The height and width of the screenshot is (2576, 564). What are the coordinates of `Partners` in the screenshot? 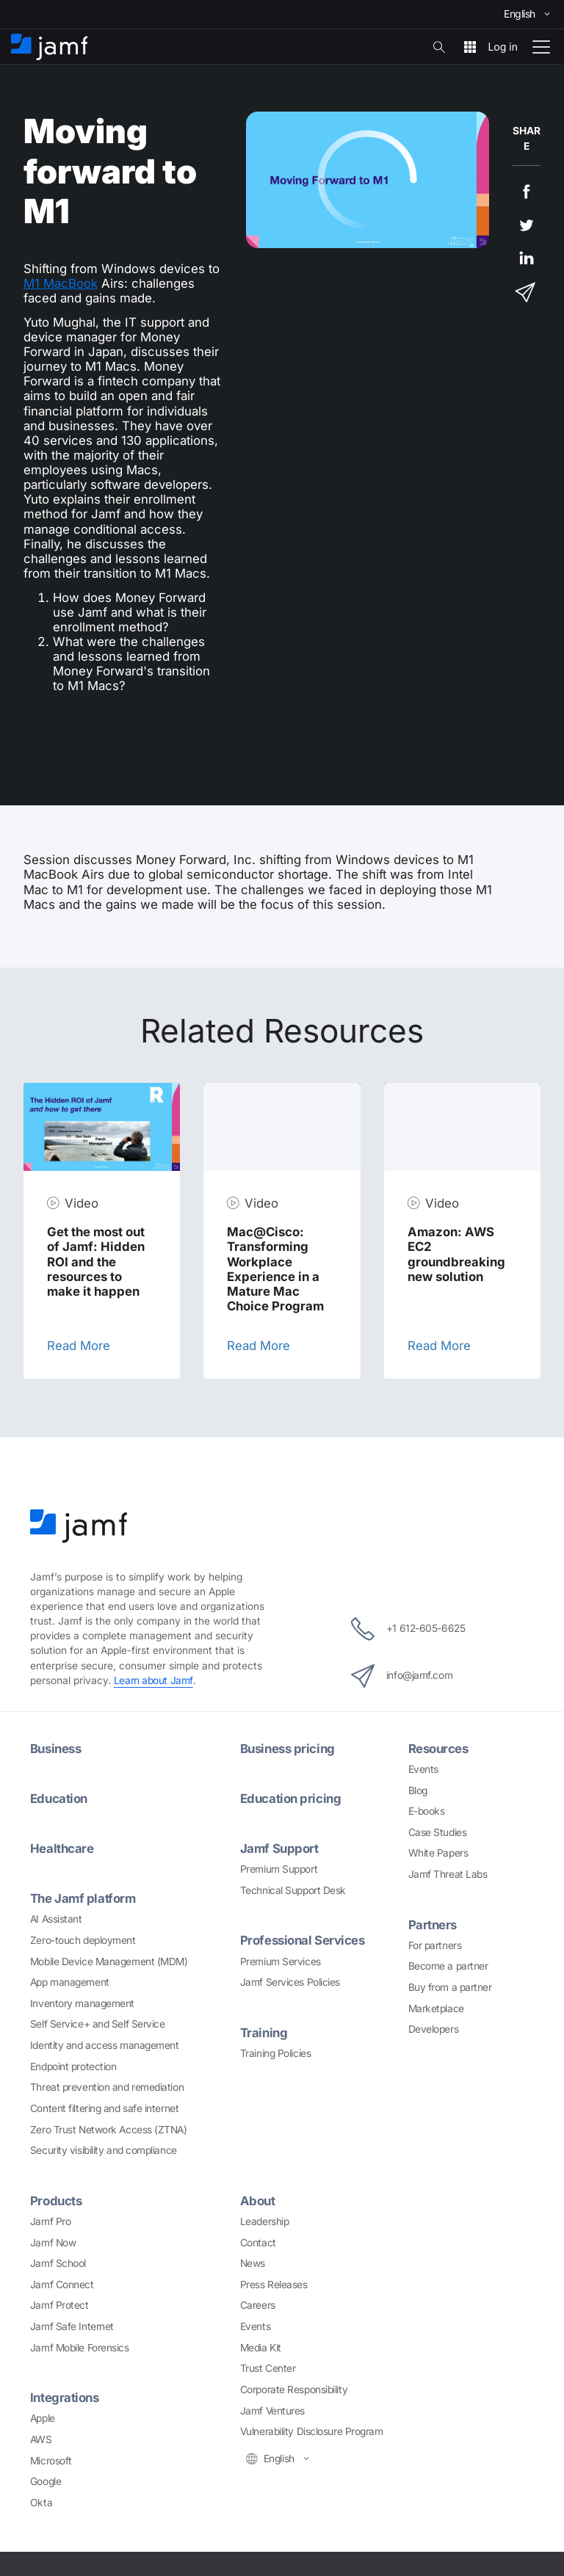 It's located at (432, 1925).